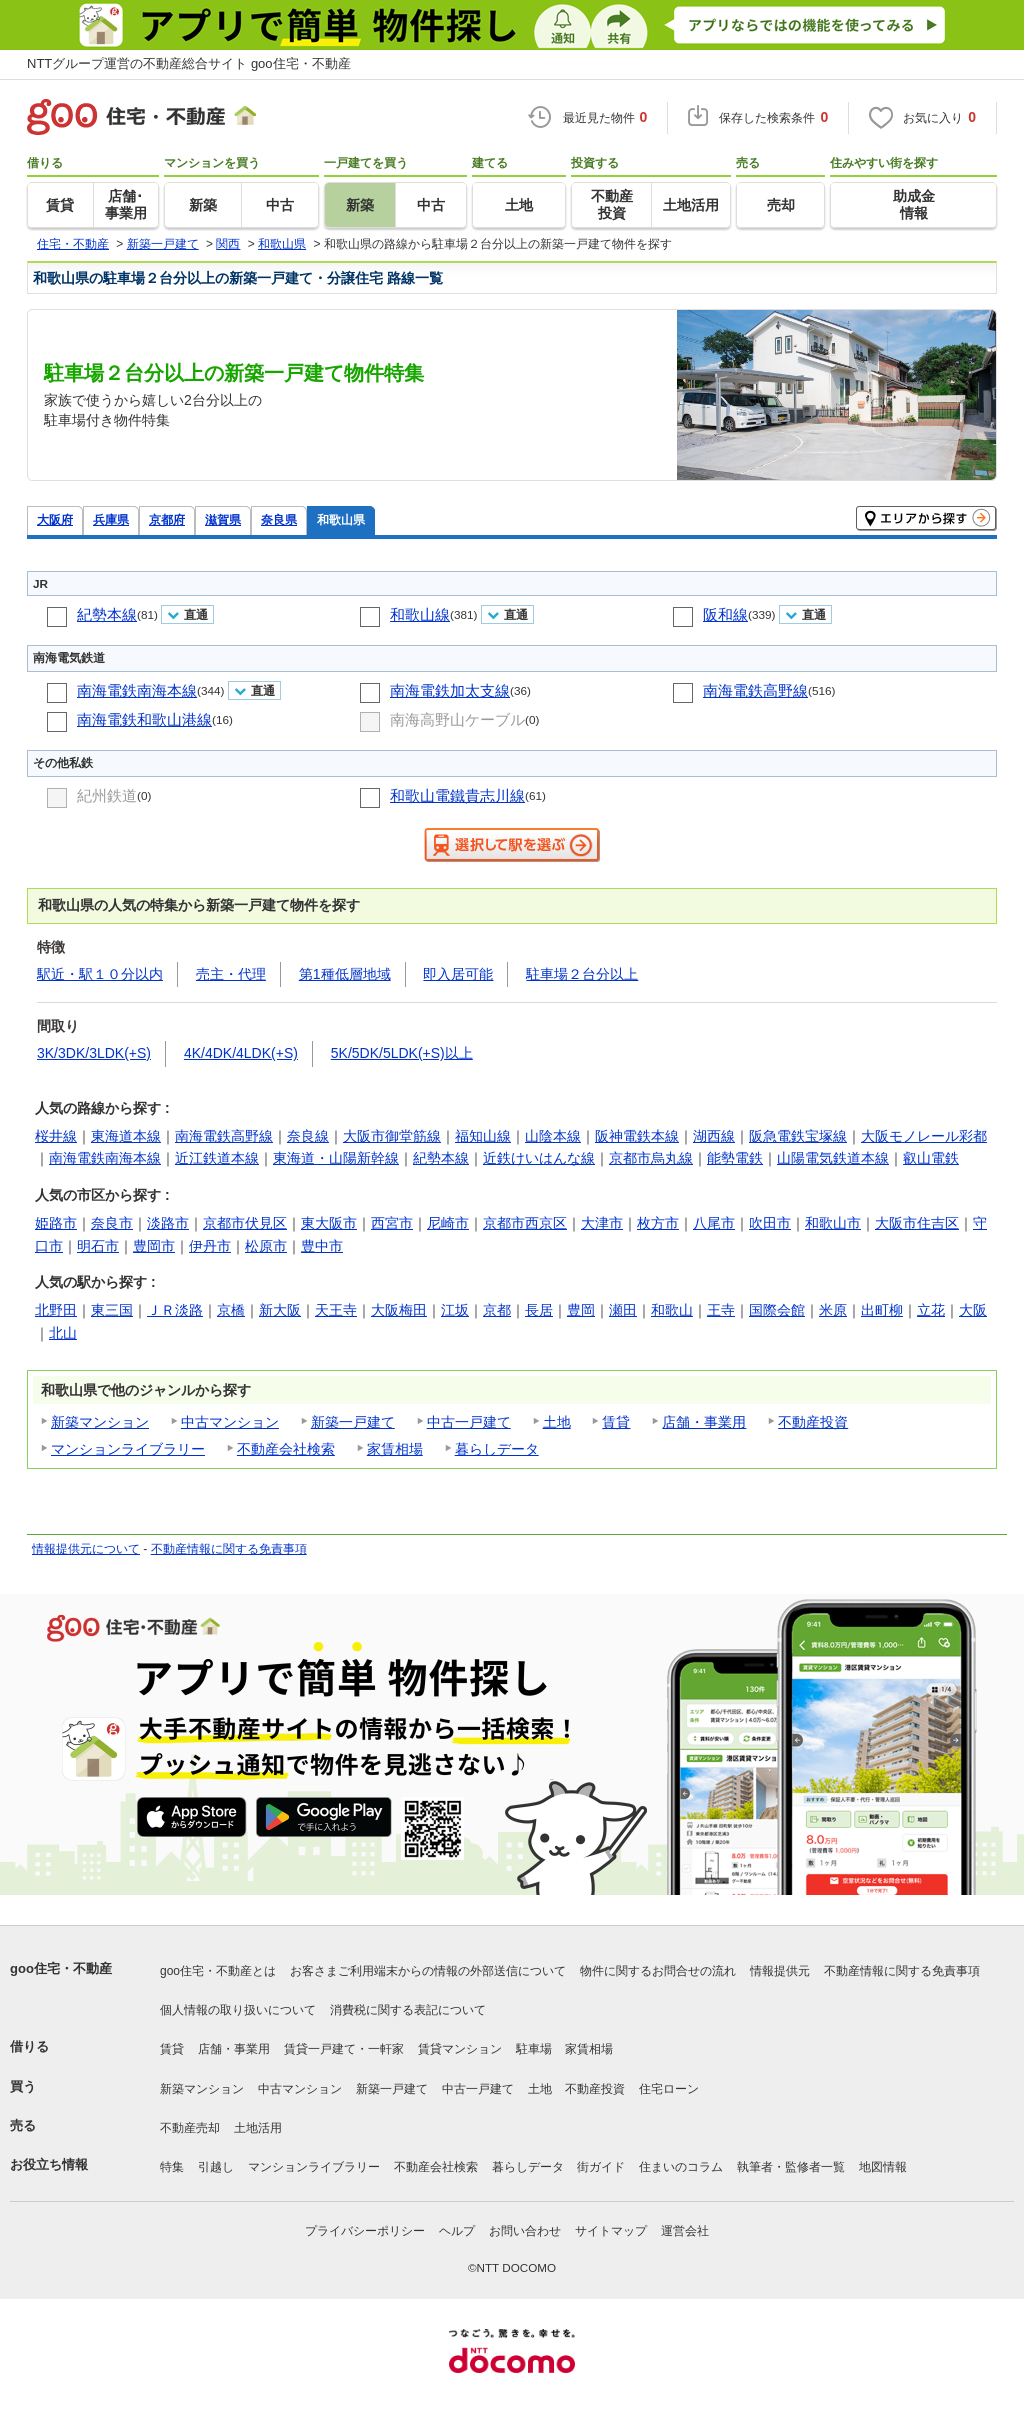  I want to click on 駐車場, so click(534, 2049).